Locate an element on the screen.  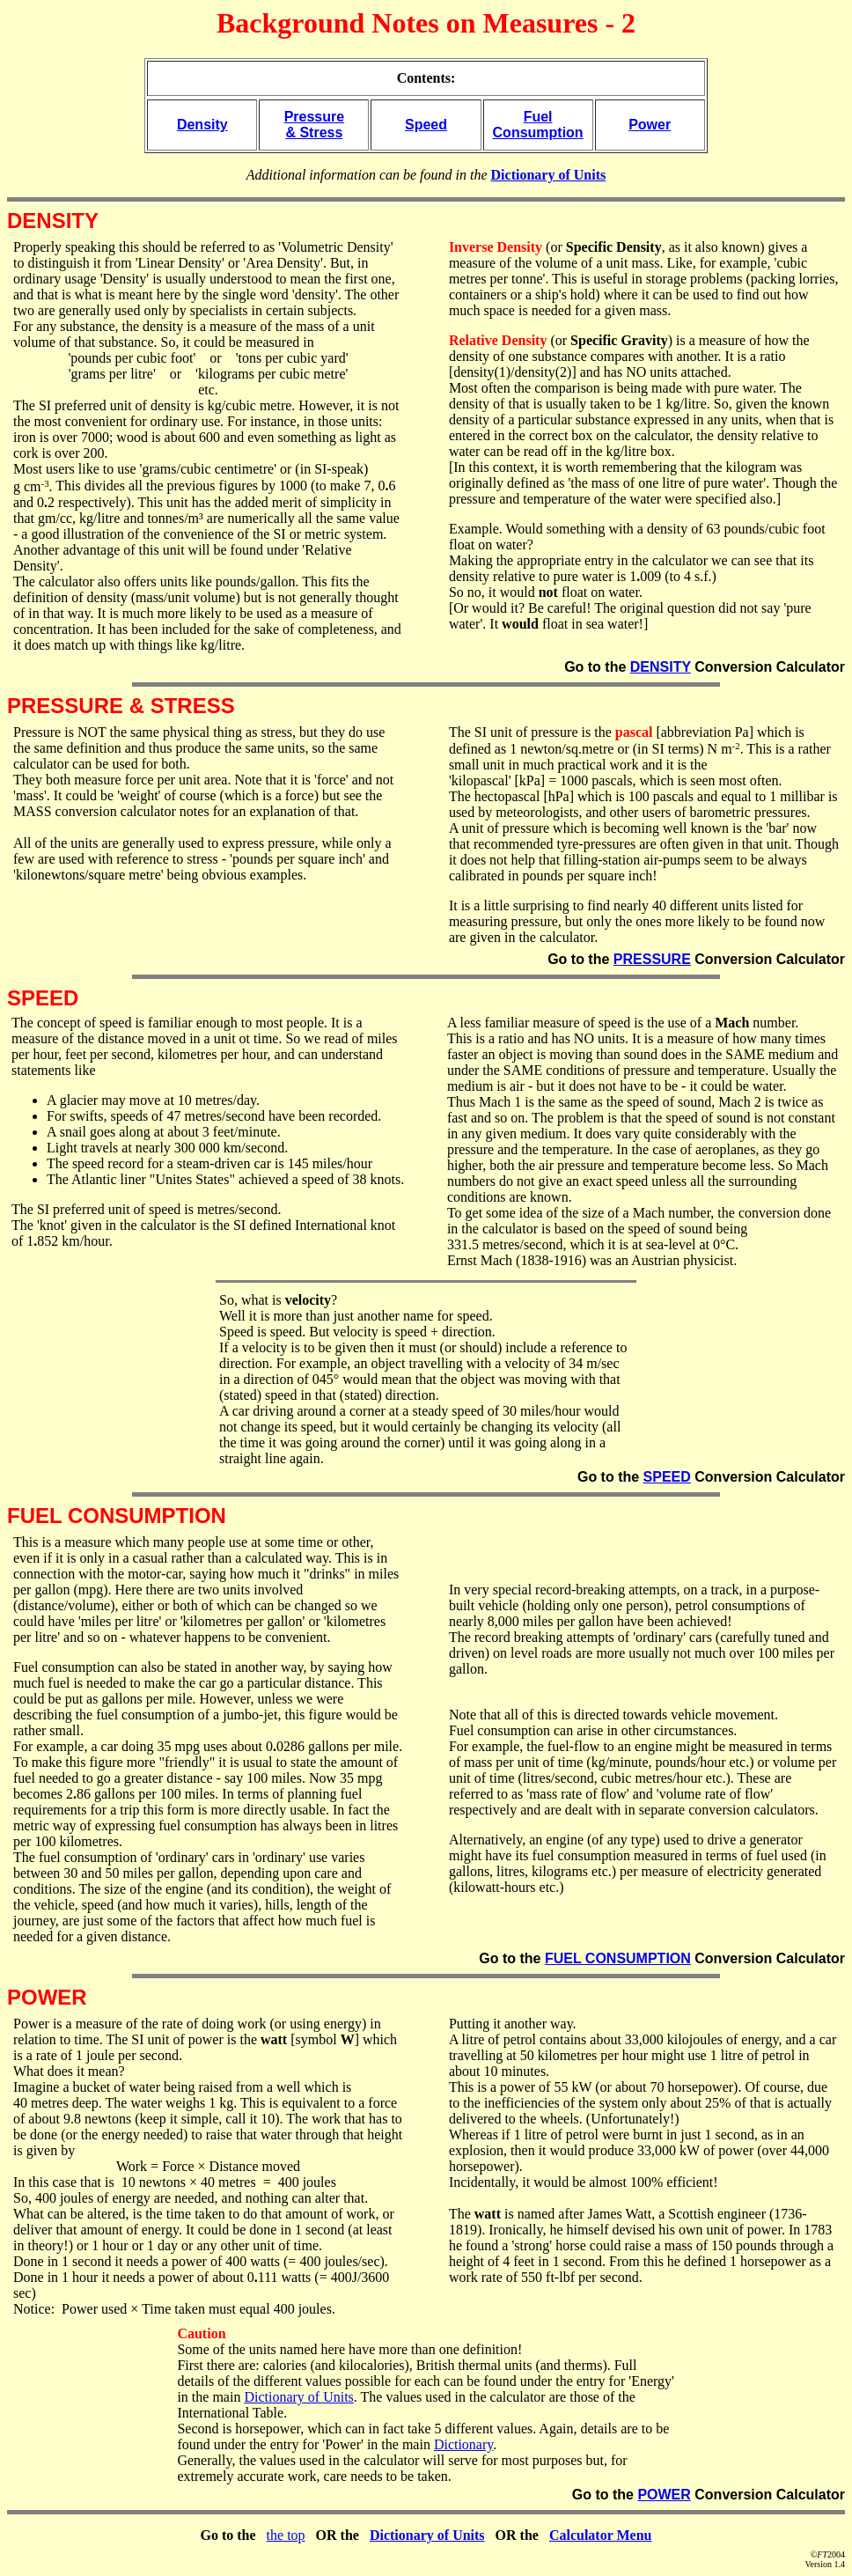
POWER is located at coordinates (663, 2494).